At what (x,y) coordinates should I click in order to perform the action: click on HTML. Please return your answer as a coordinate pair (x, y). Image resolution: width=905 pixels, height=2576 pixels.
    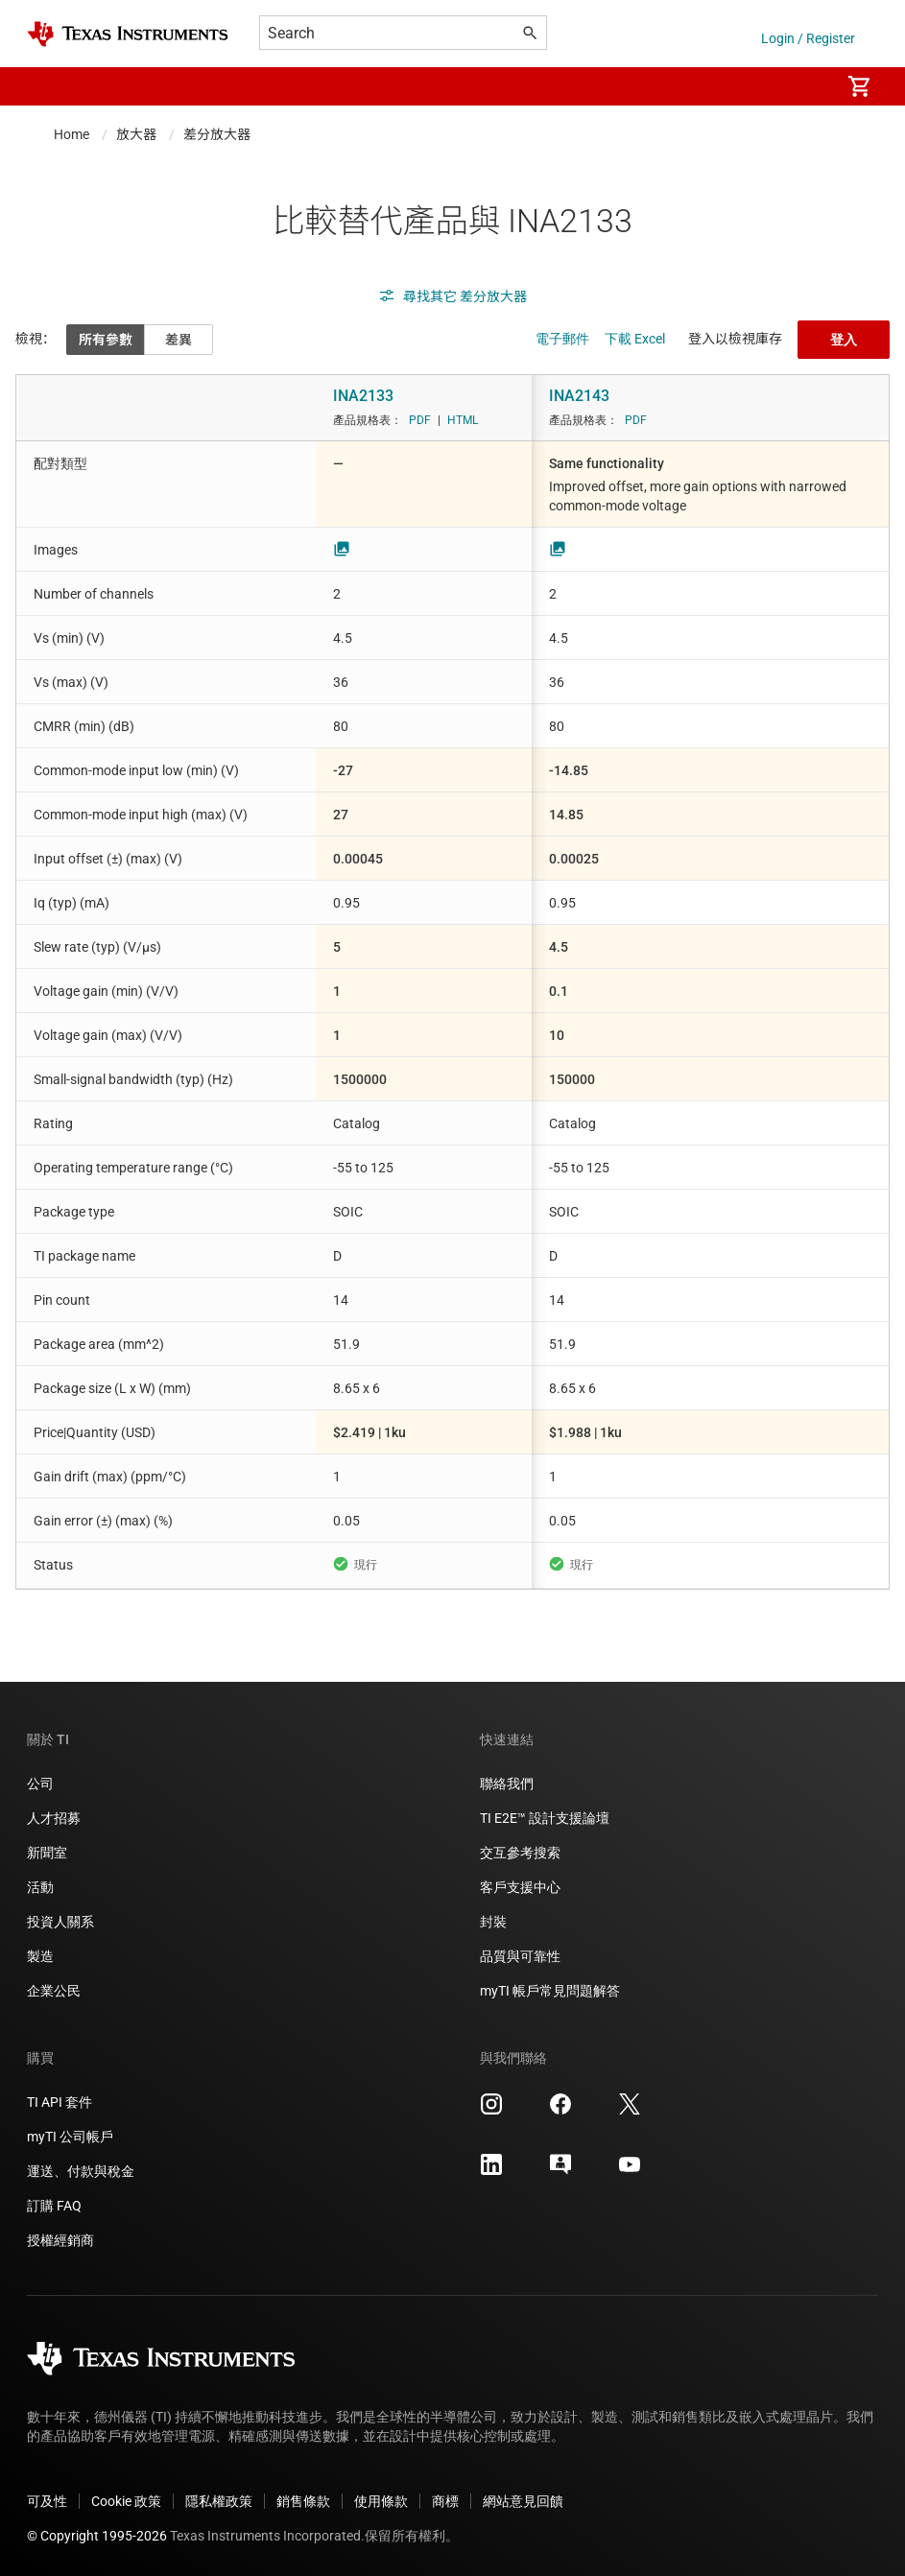
    Looking at the image, I should click on (462, 420).